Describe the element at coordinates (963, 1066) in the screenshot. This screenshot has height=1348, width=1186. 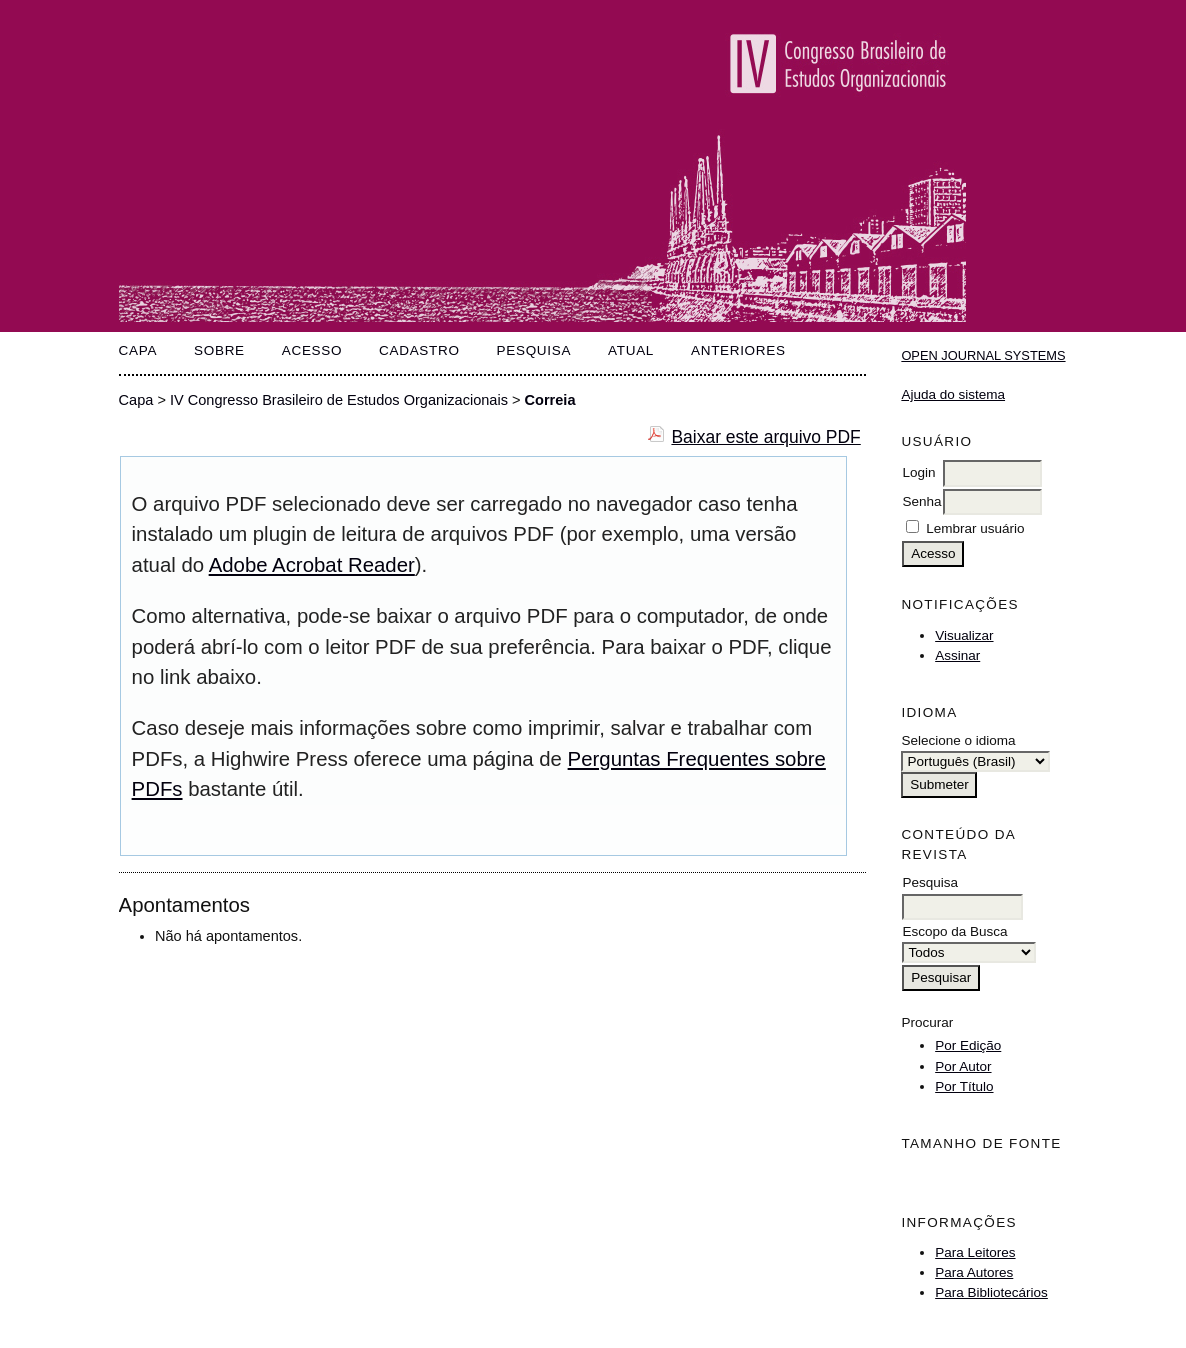
I see `Por Autor` at that location.